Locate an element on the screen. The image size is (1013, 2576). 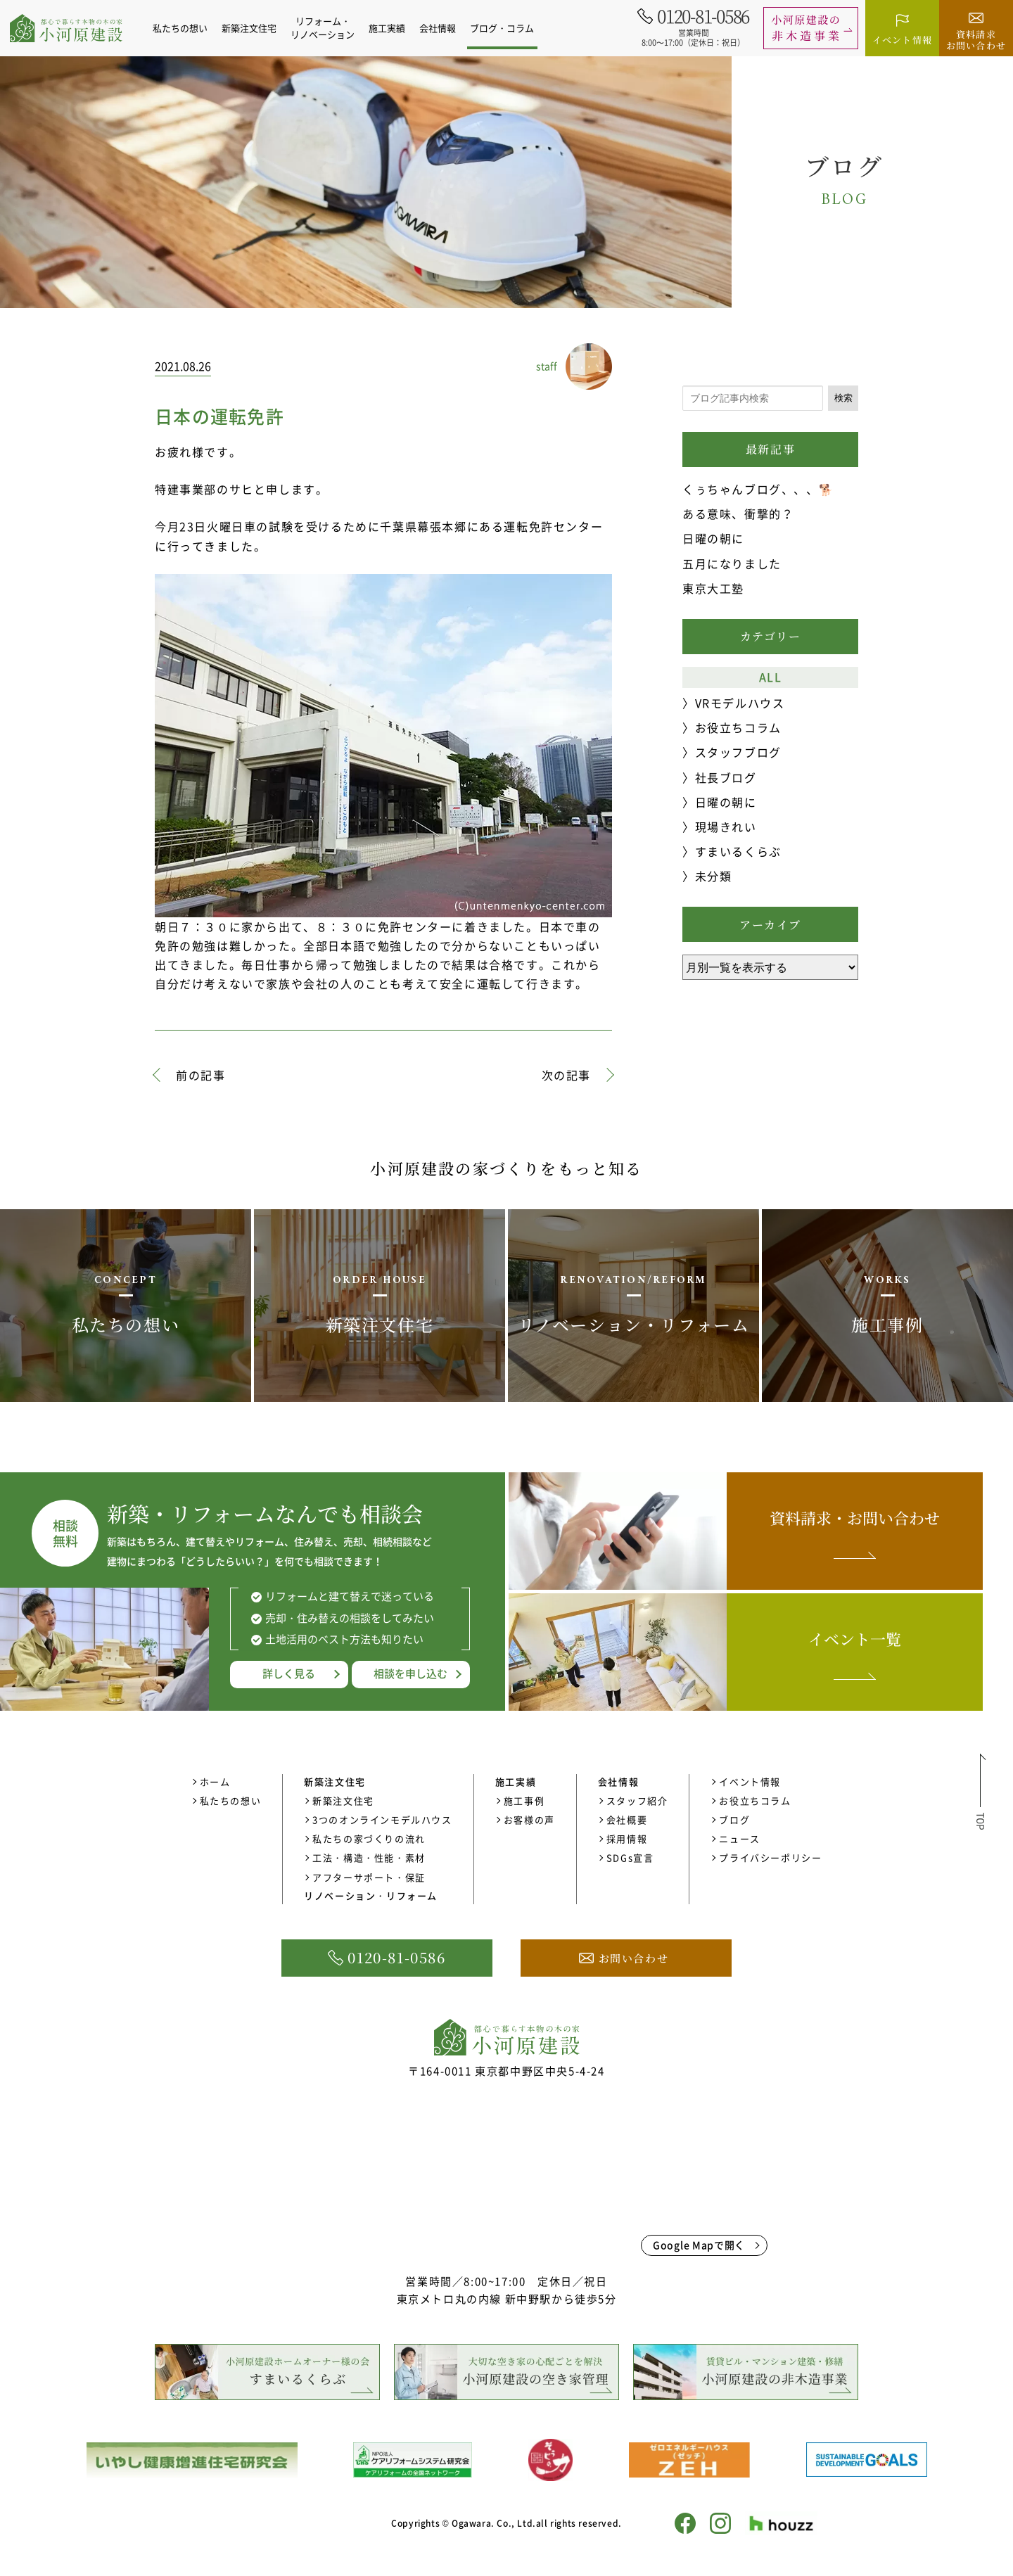
リフォーム・リノベーション is located at coordinates (330, 27).